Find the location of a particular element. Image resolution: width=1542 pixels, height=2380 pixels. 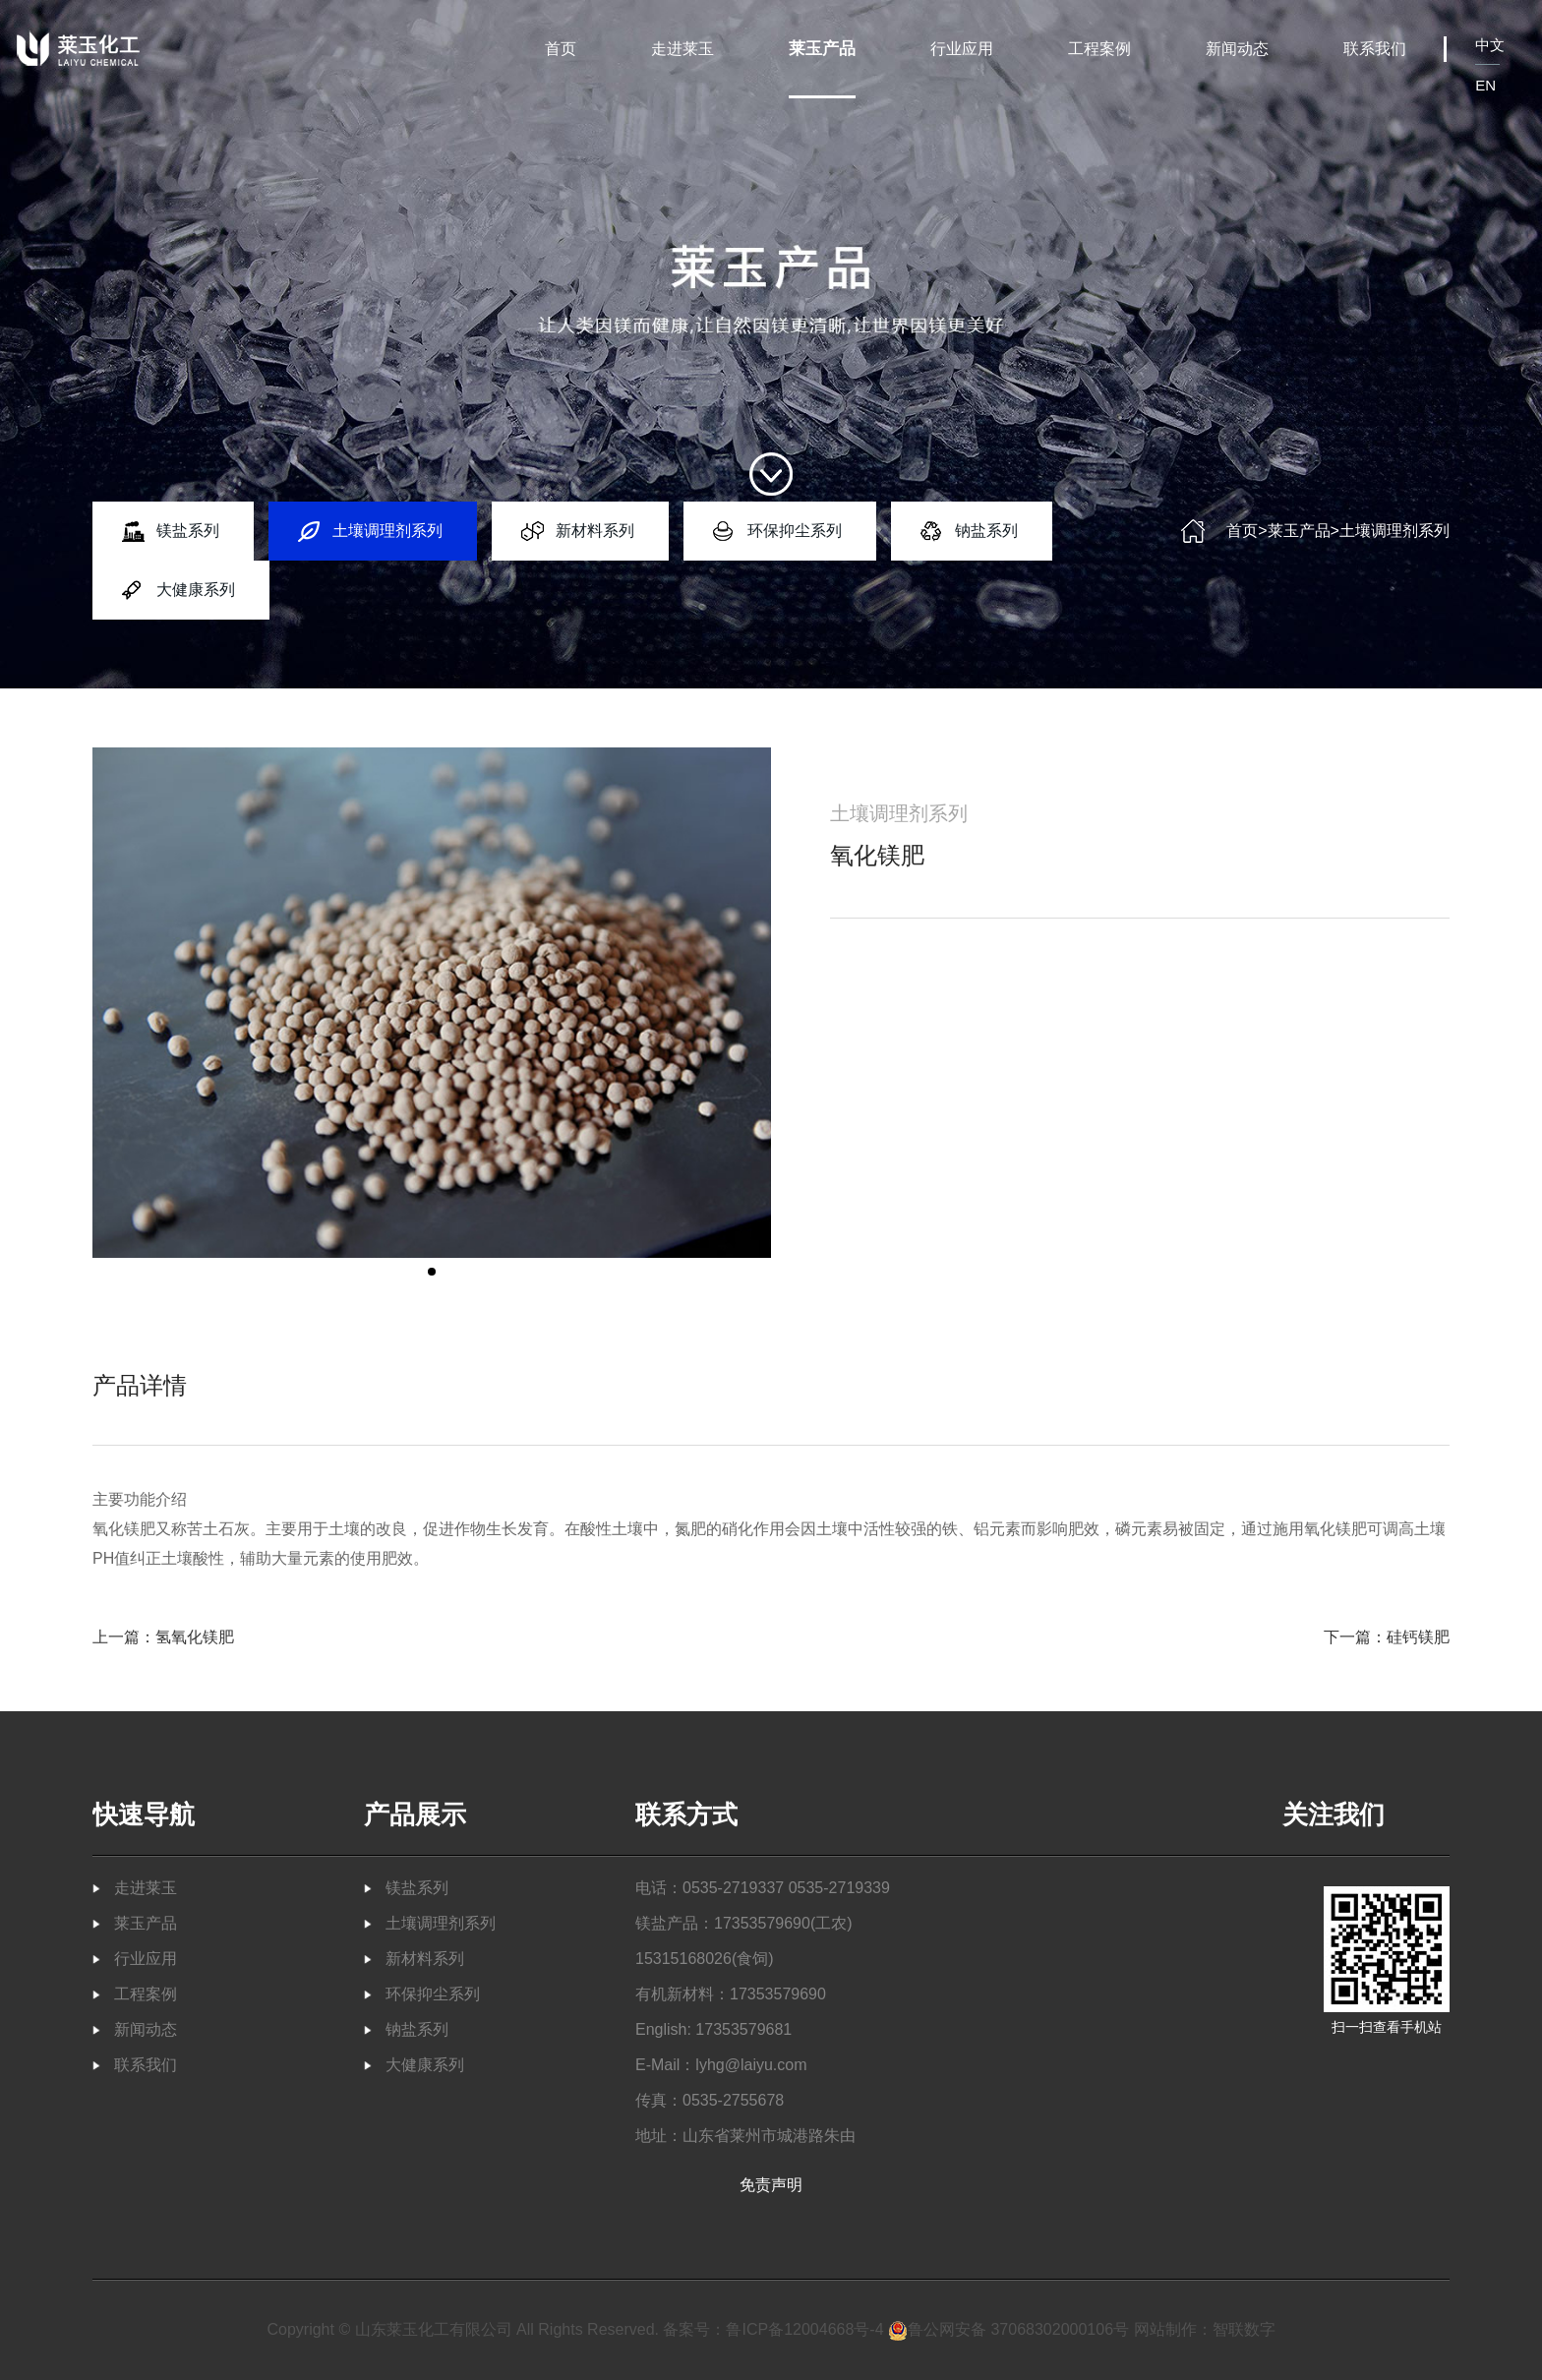

中文 is located at coordinates (1490, 44).